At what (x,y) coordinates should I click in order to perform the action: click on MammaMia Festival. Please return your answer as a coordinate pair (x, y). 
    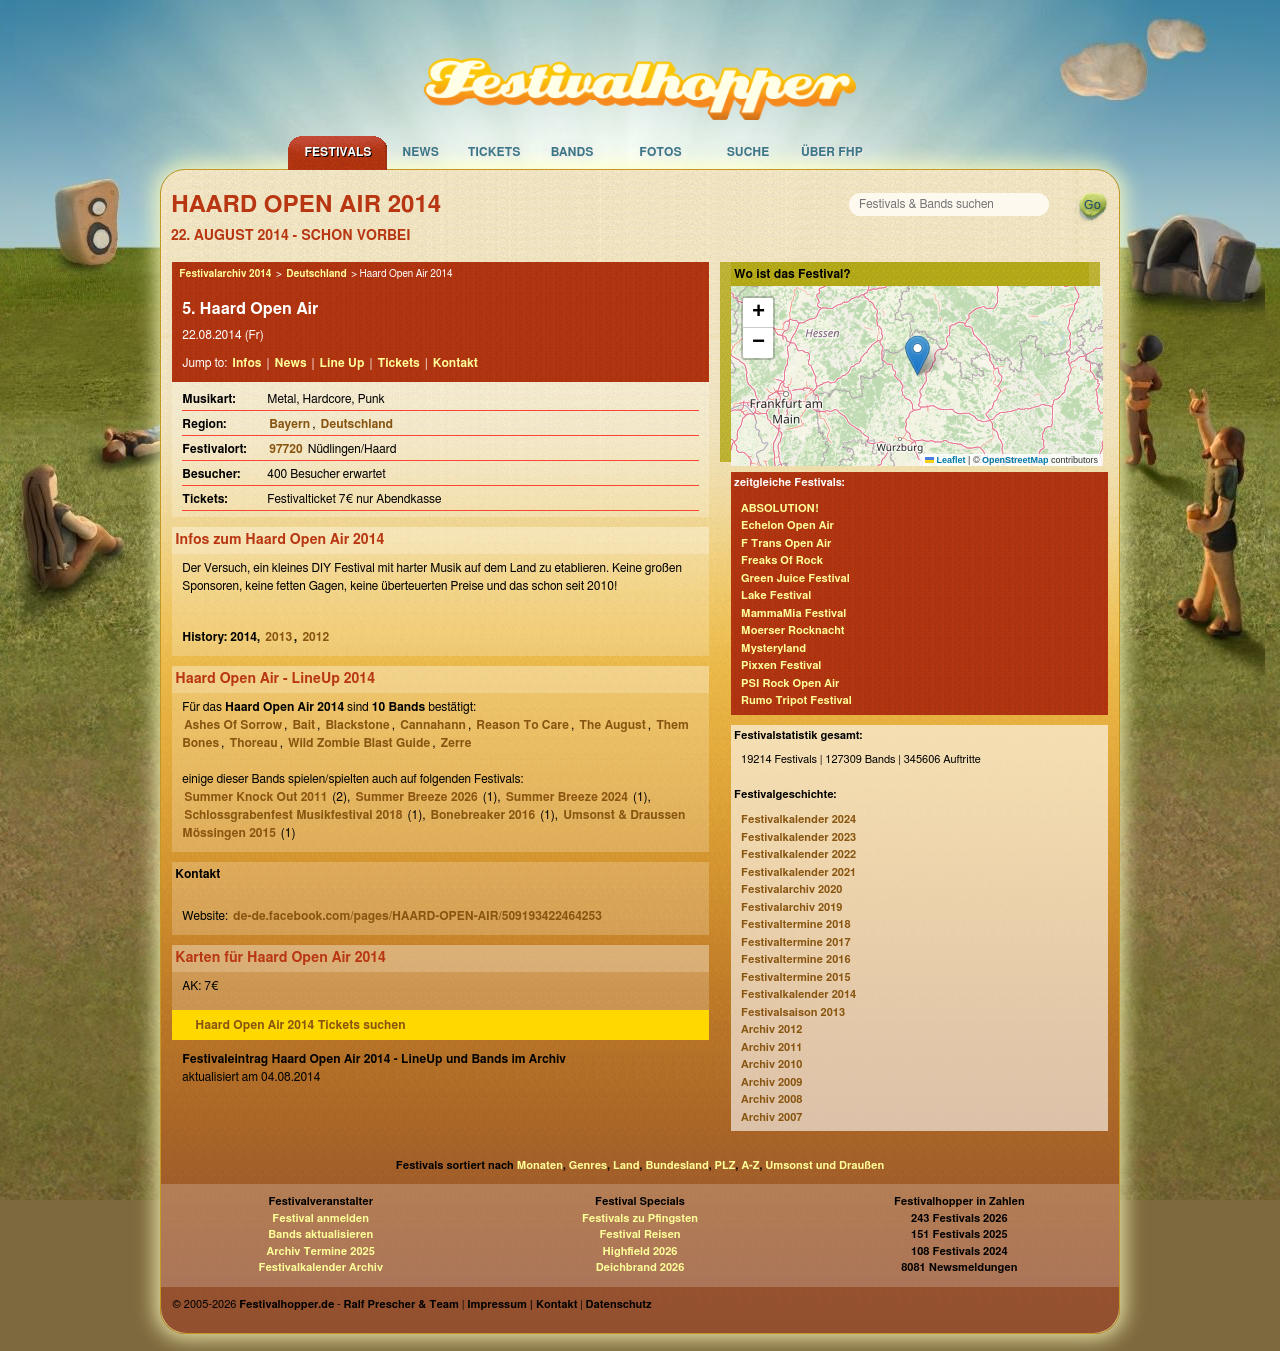
    Looking at the image, I should click on (793, 613).